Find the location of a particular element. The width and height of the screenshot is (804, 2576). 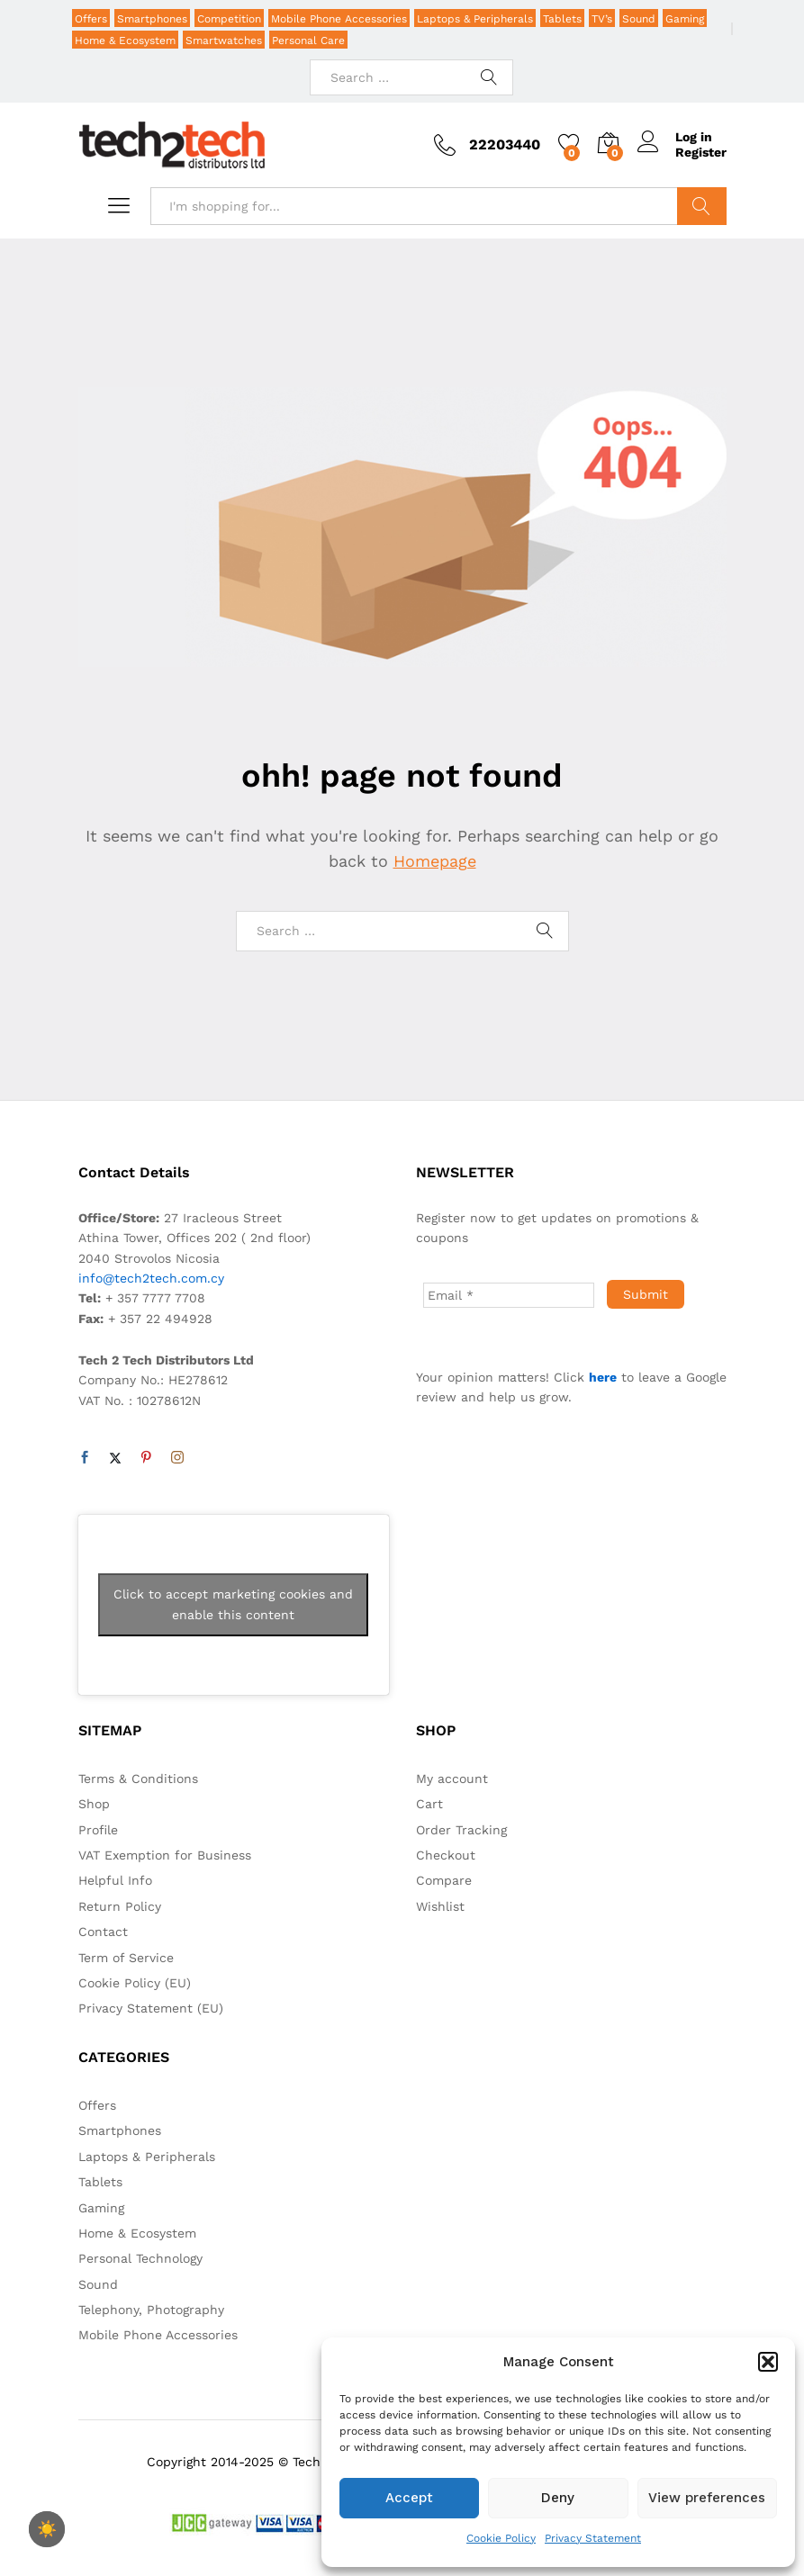

Accept is located at coordinates (409, 2498).